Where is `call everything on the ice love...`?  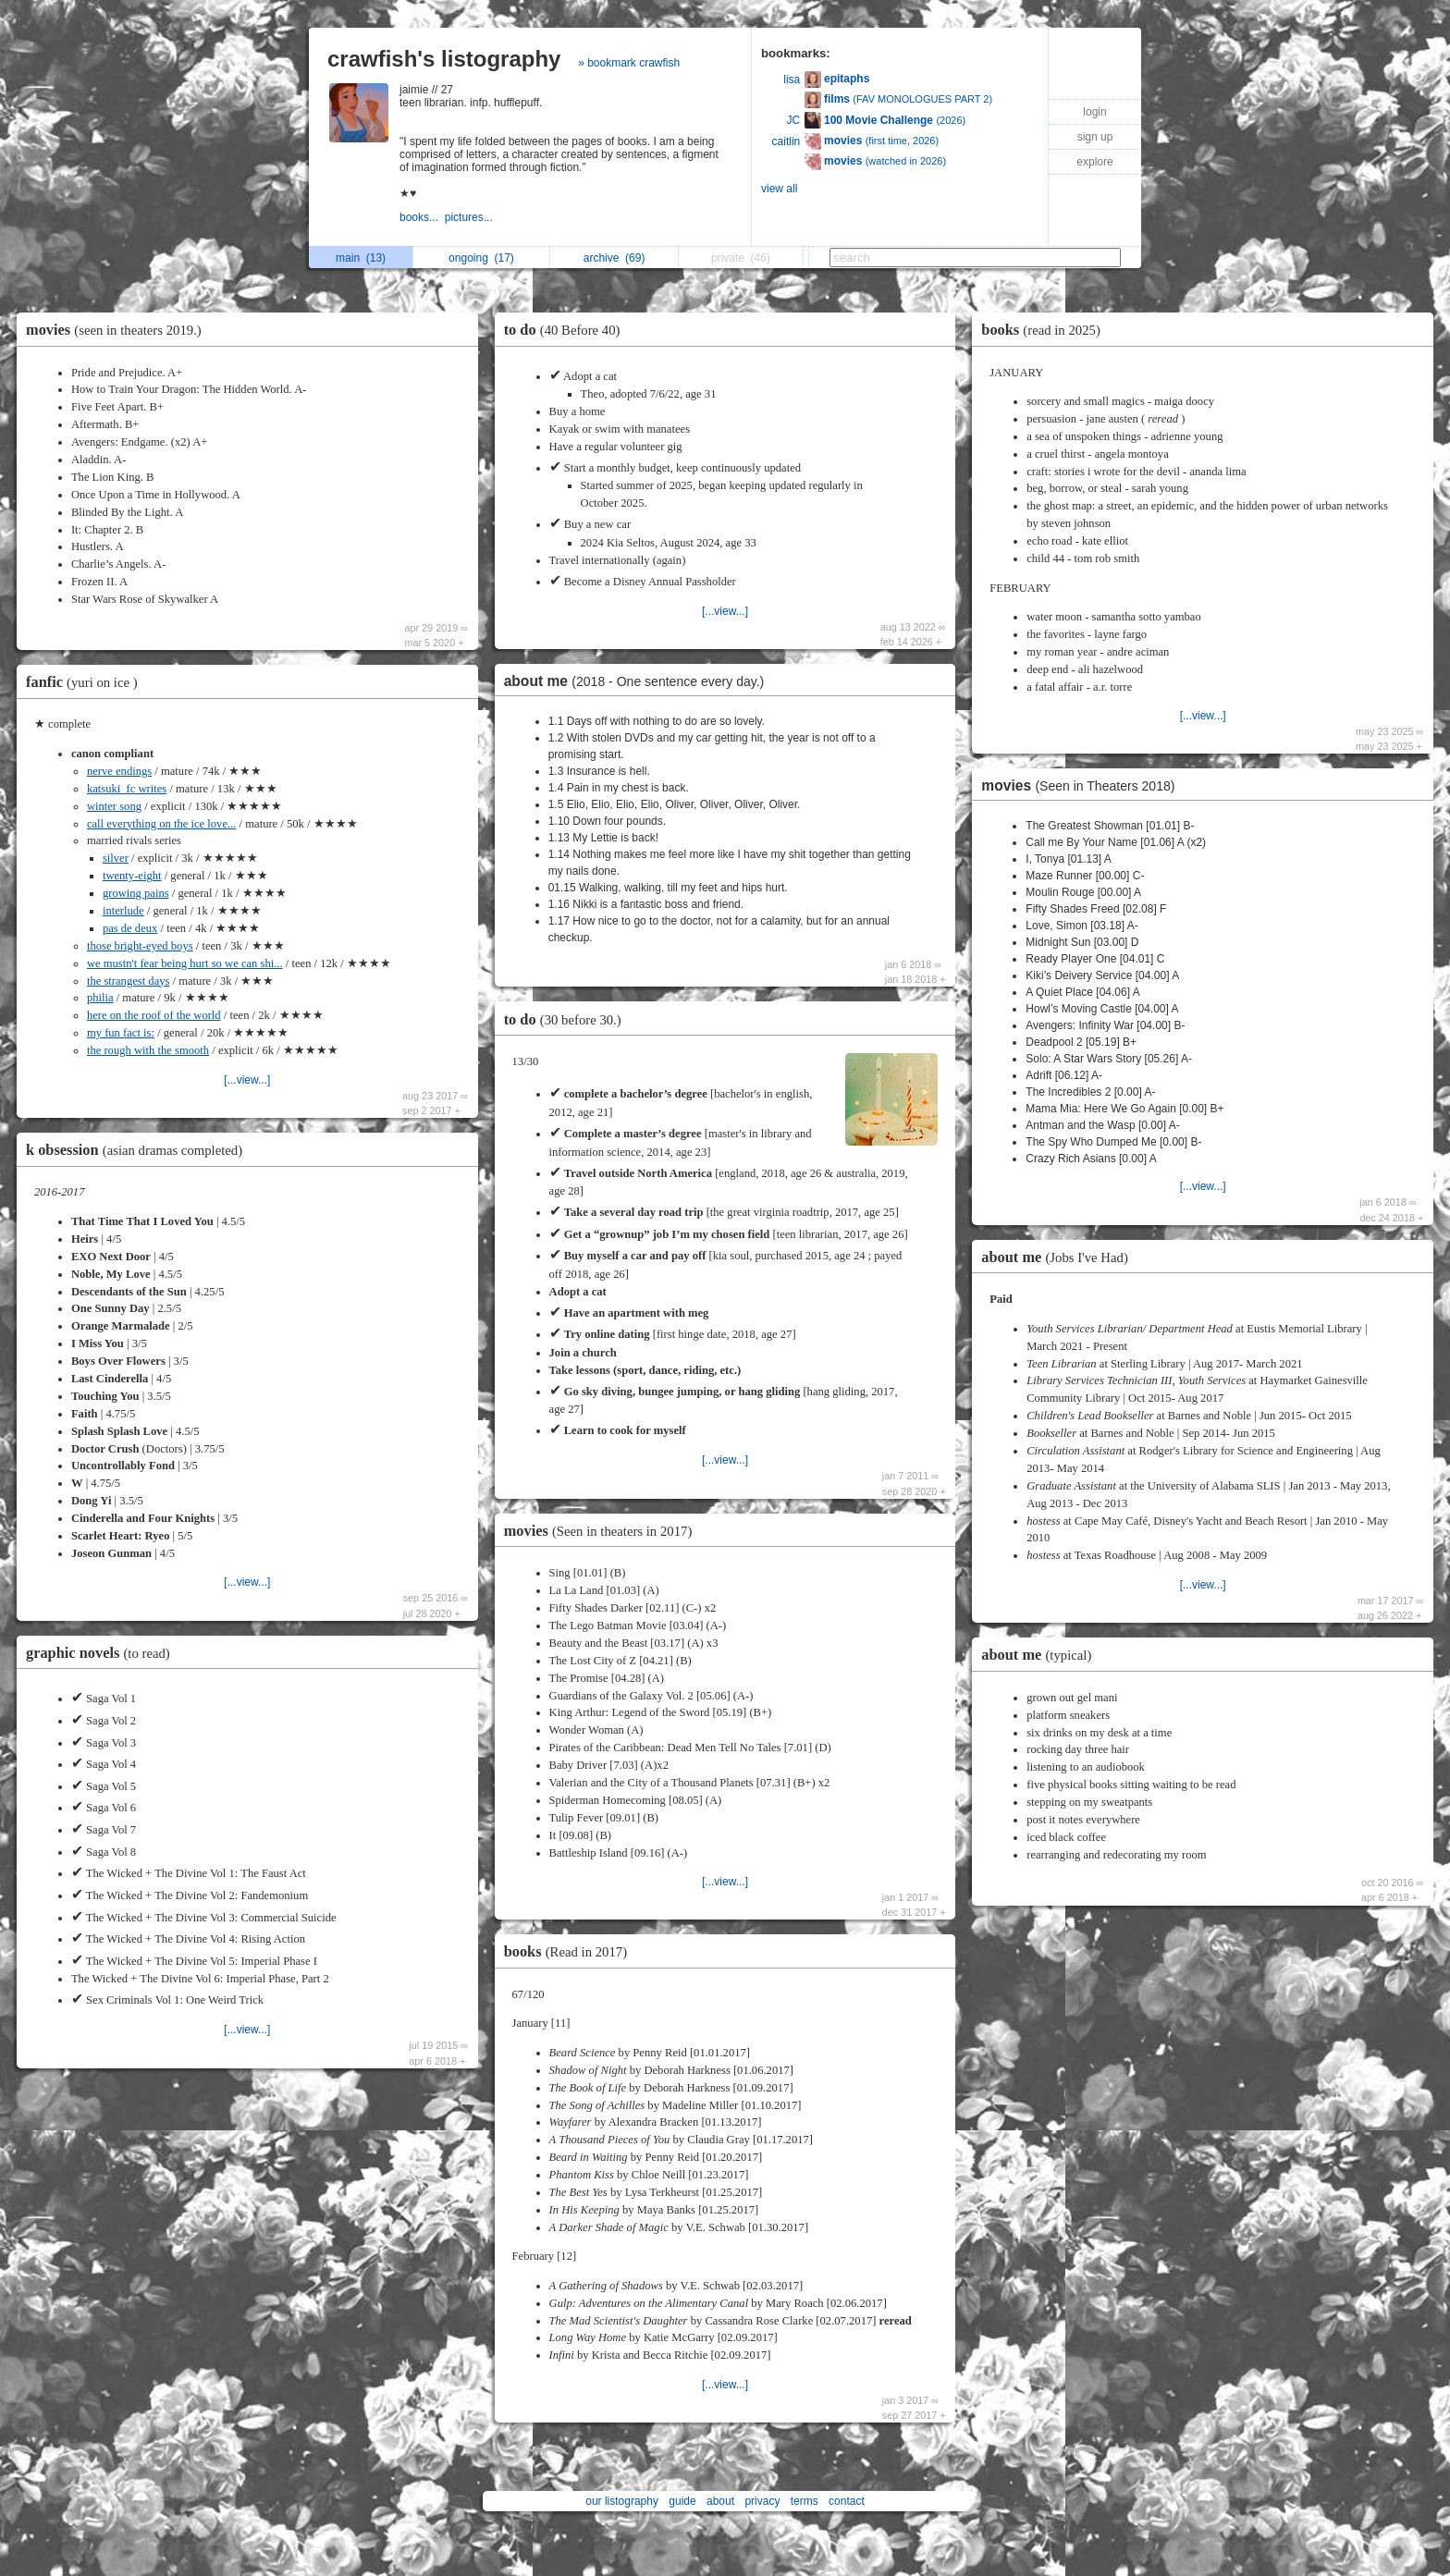
call everything on the ice love... is located at coordinates (162, 823).